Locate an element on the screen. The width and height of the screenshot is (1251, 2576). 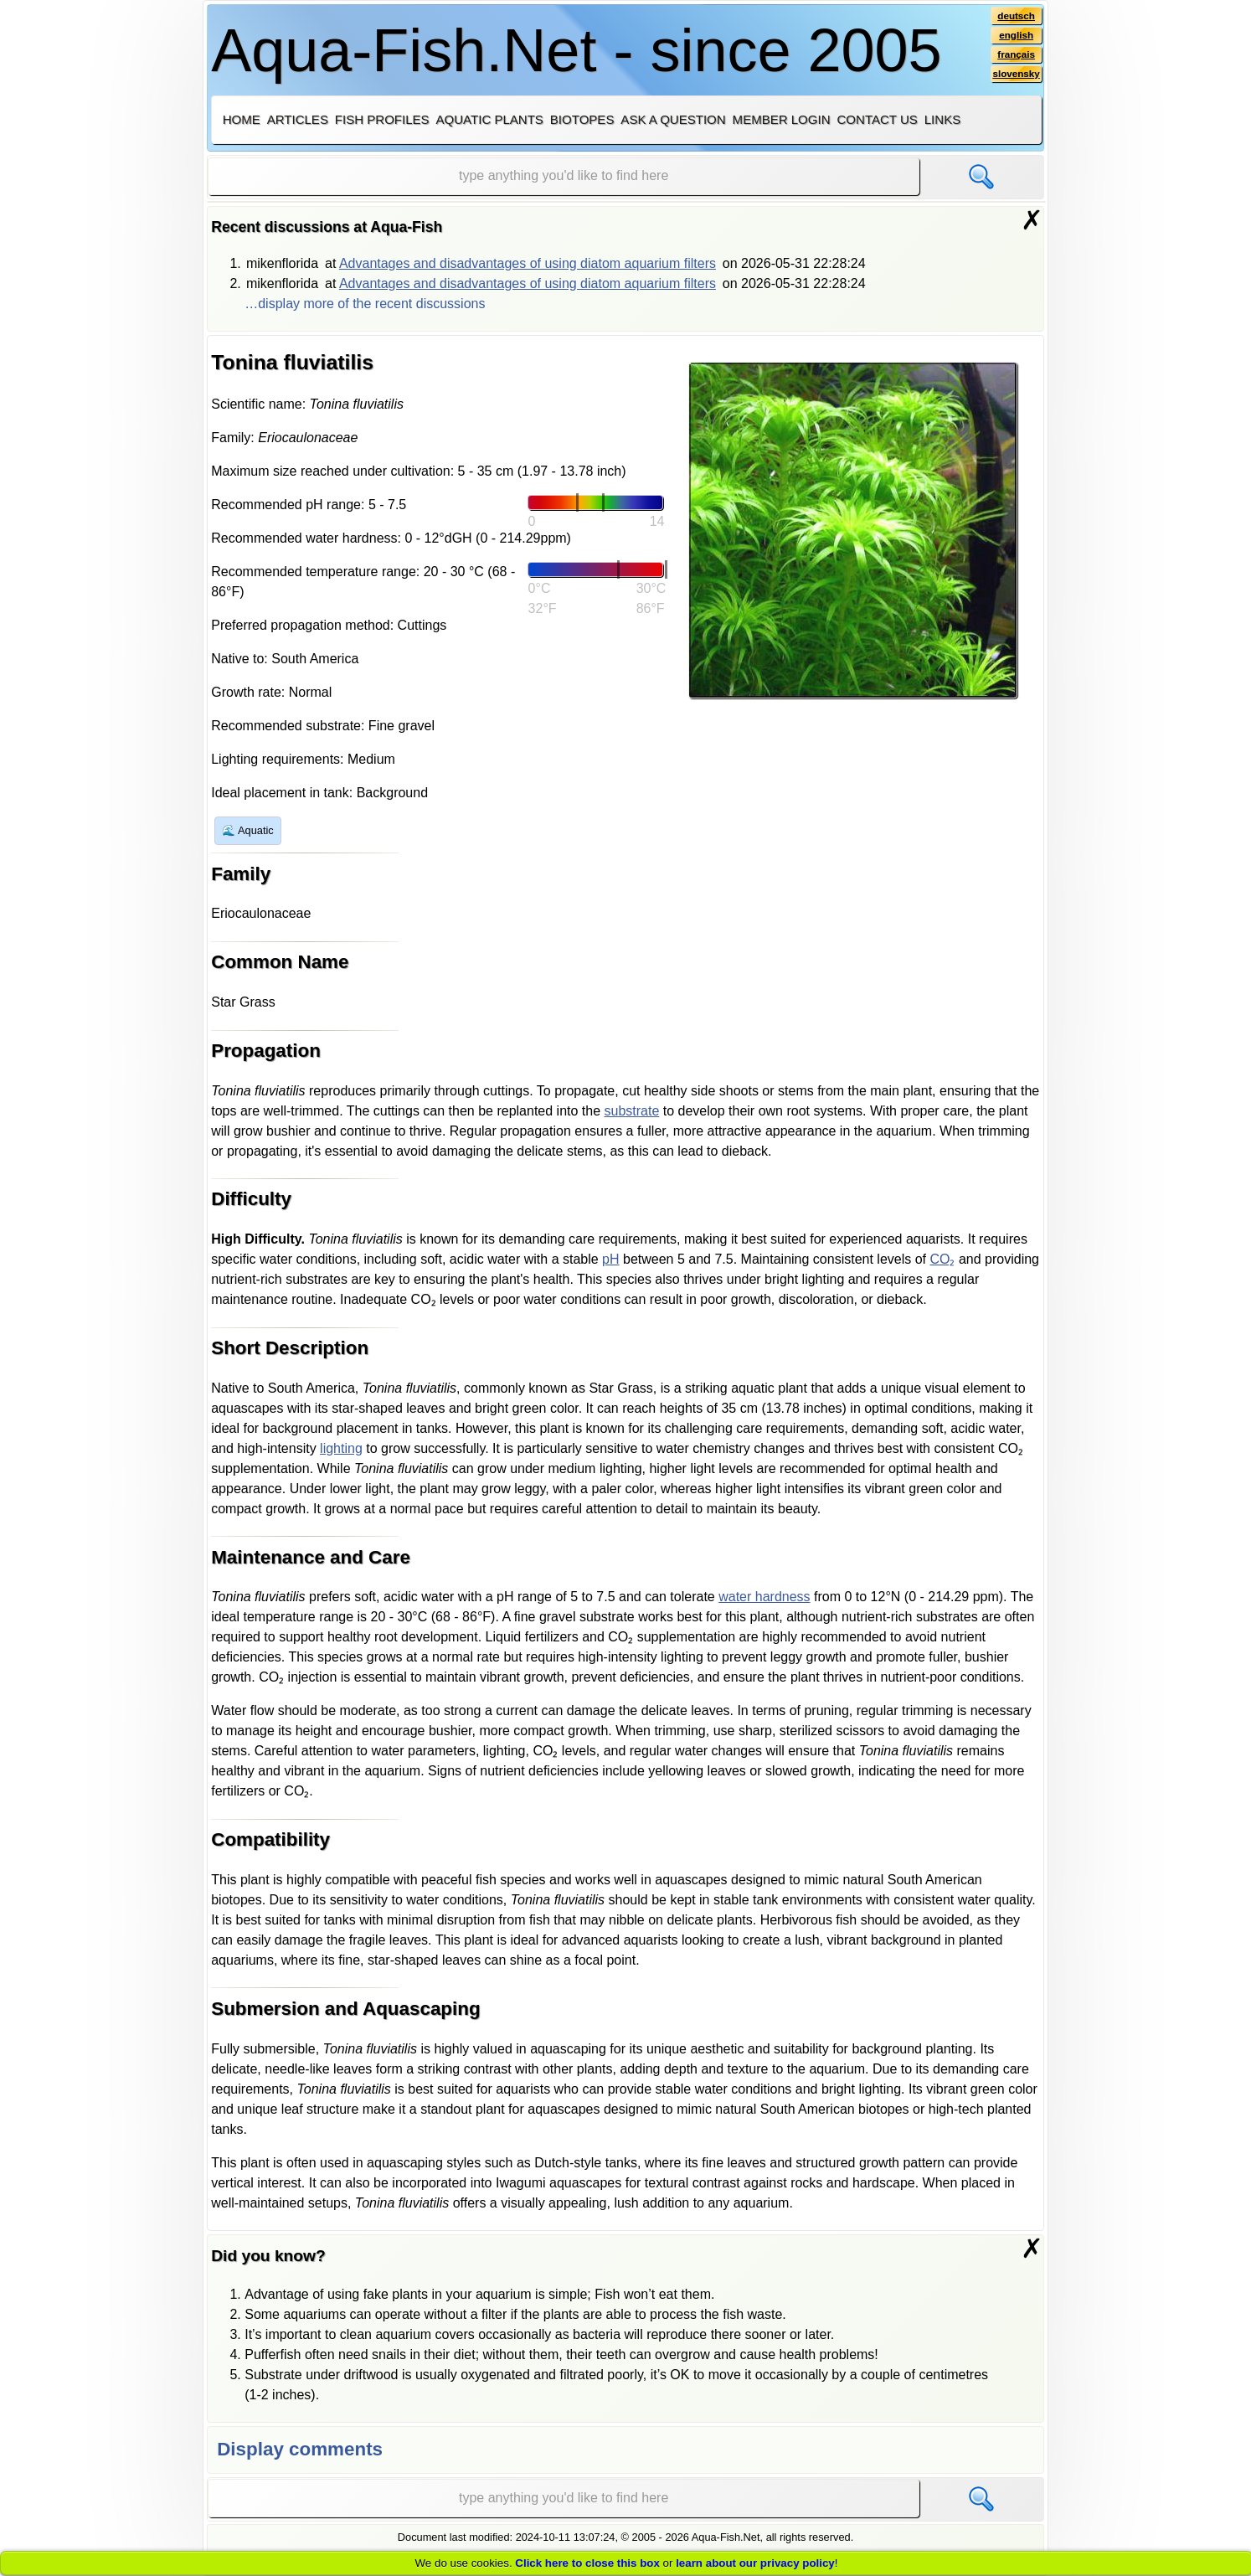
CO₂ is located at coordinates (942, 1259).